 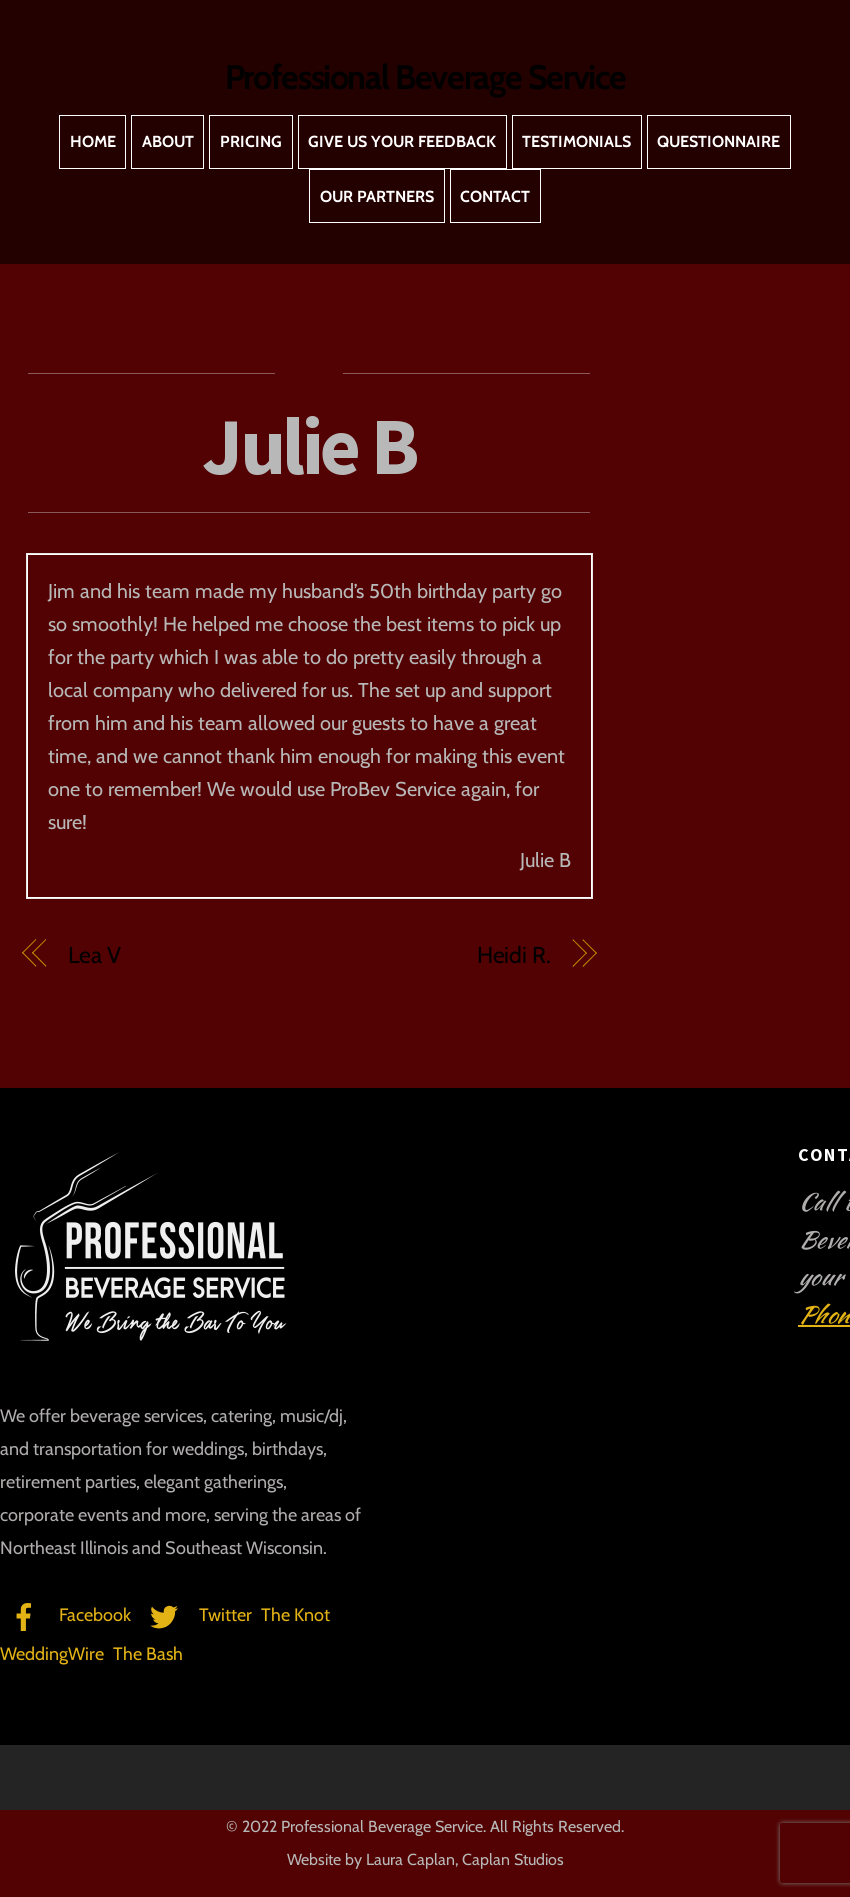 What do you see at coordinates (93, 141) in the screenshot?
I see `Home` at bounding box center [93, 141].